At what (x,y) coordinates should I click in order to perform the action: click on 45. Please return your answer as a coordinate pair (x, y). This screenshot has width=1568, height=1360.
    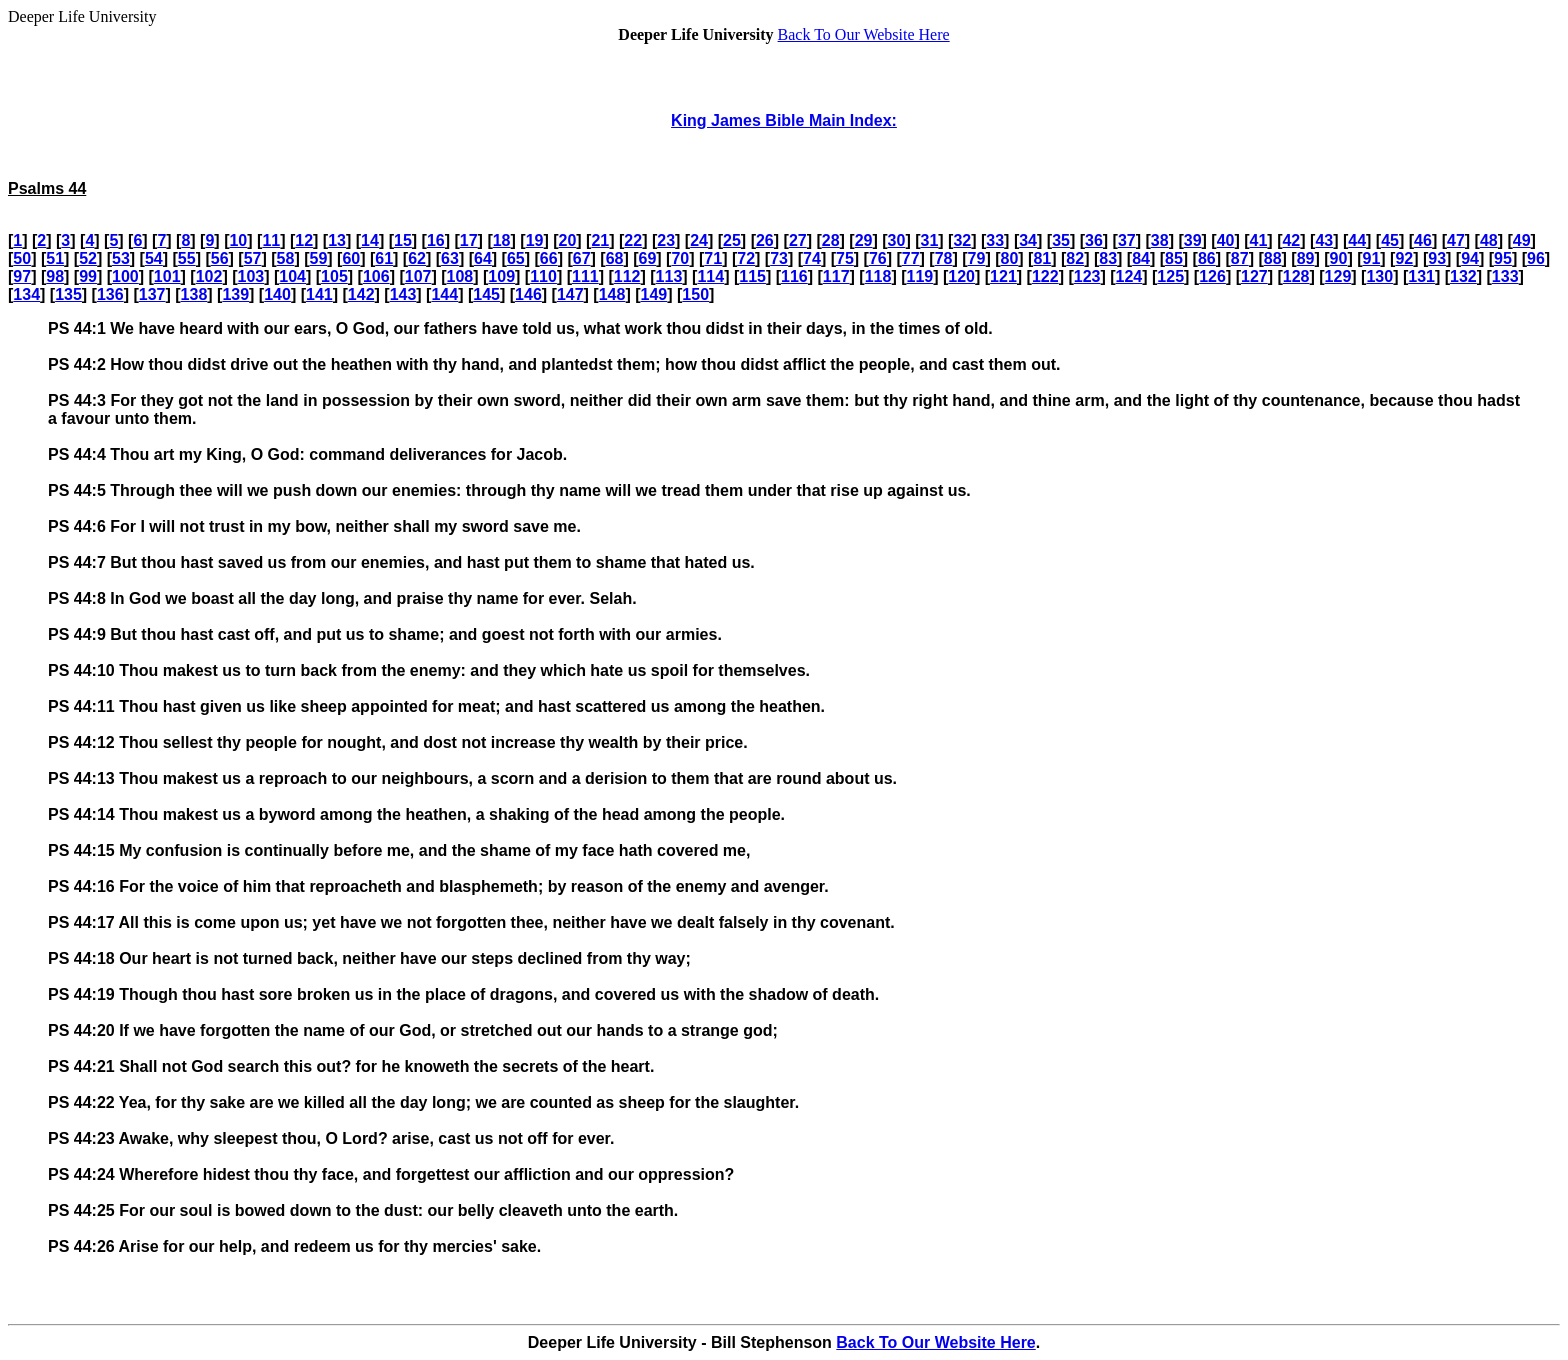
    Looking at the image, I should click on (1390, 240).